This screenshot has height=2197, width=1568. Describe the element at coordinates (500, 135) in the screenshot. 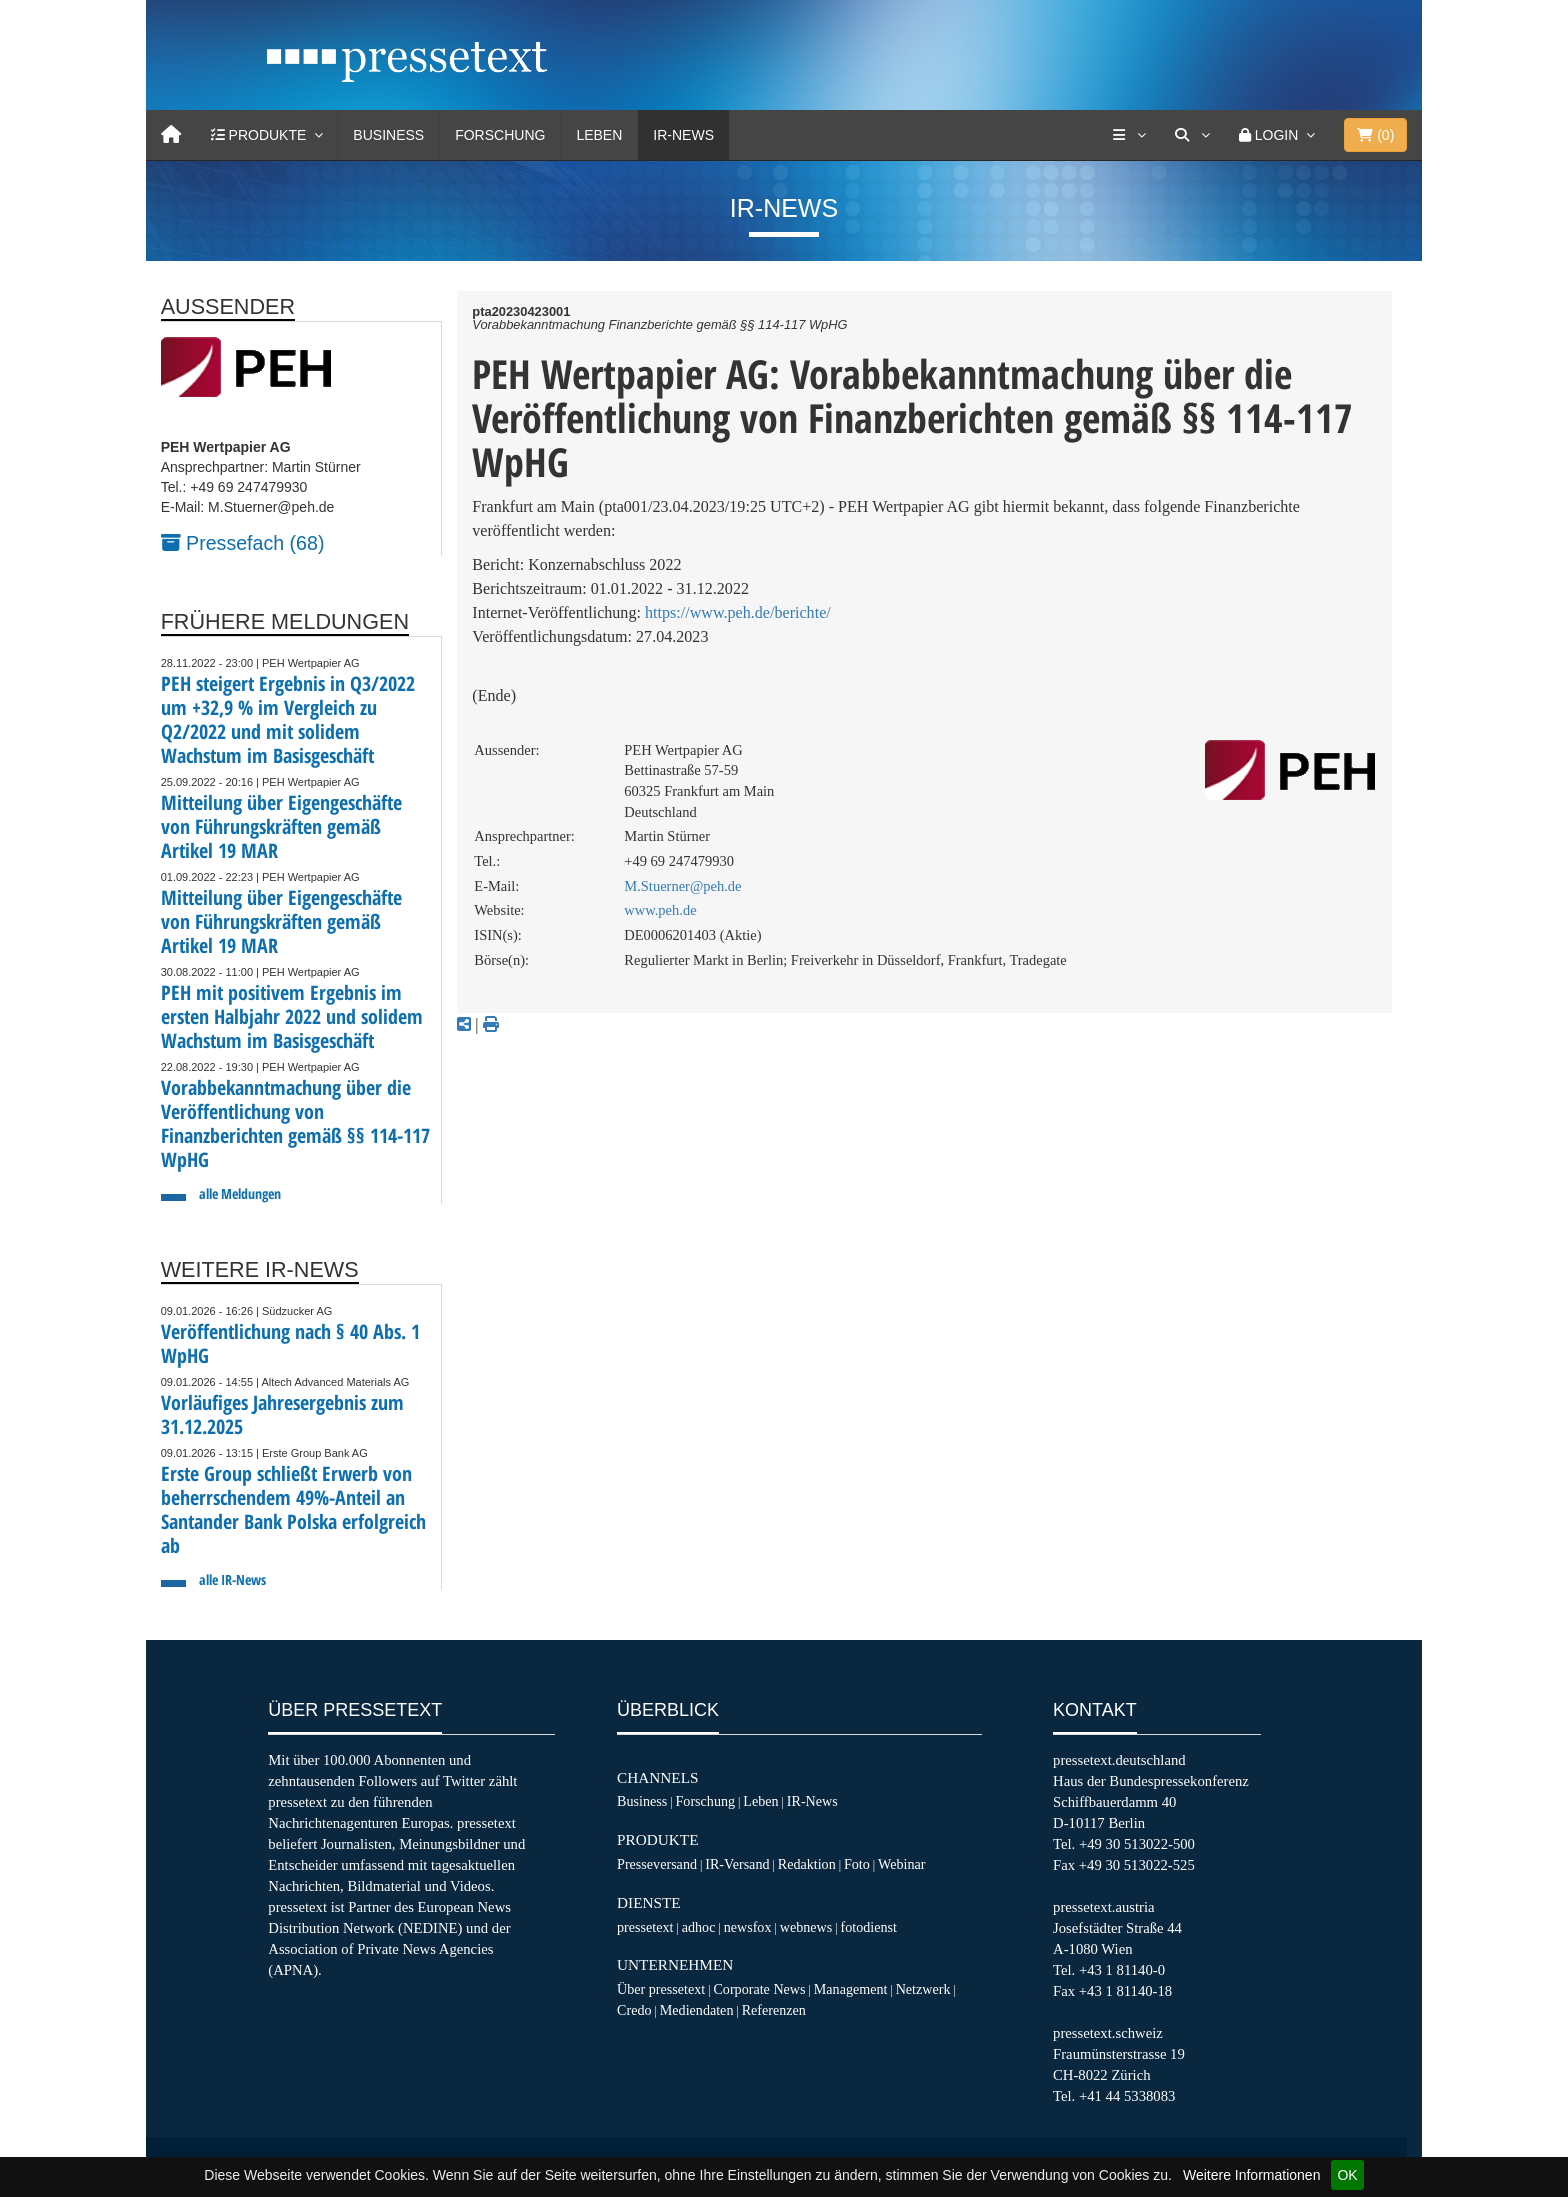

I see `Forschung` at that location.